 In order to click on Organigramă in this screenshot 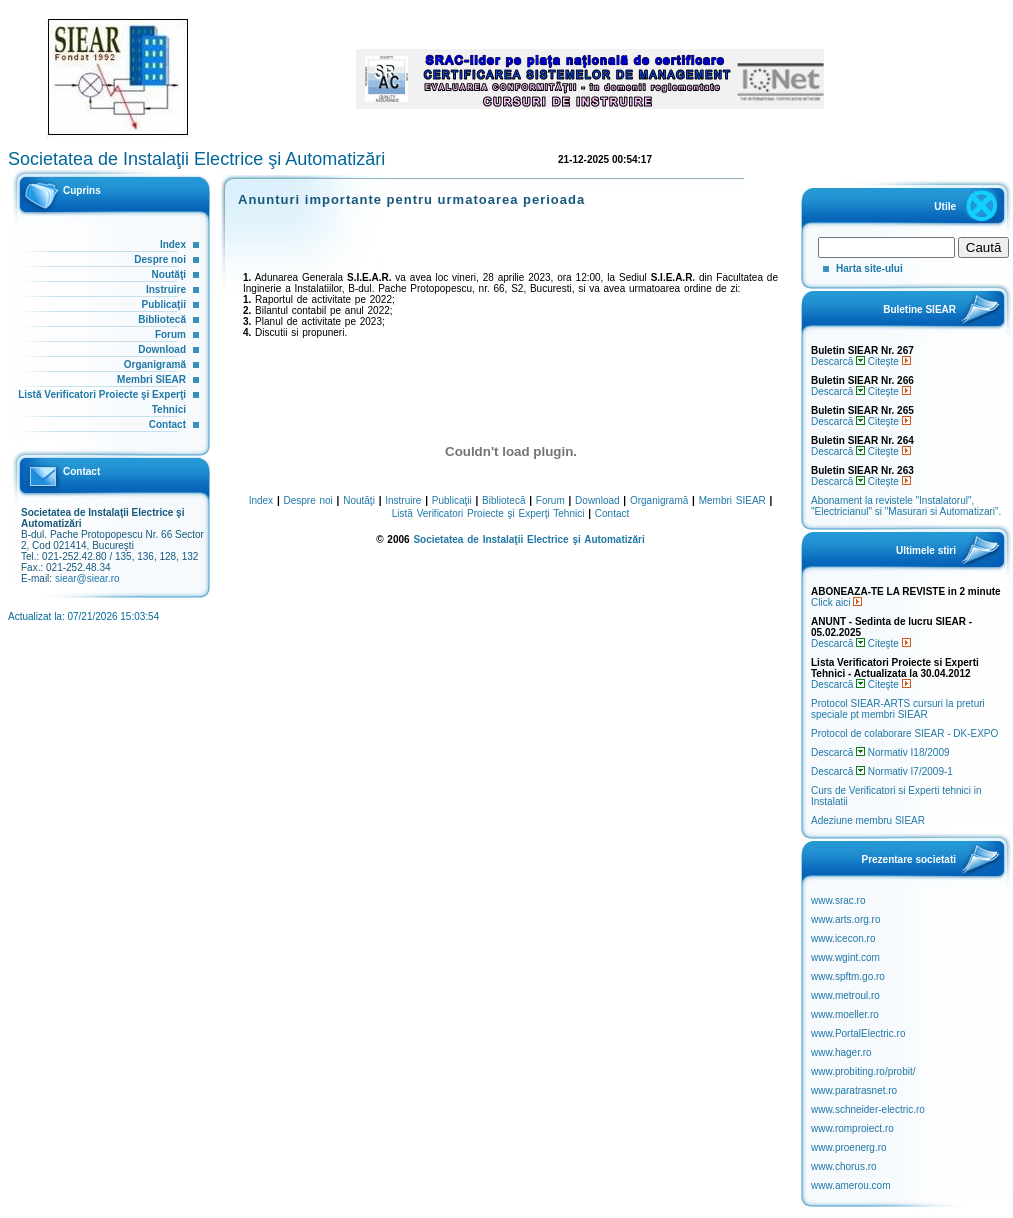, I will do `click(155, 364)`.